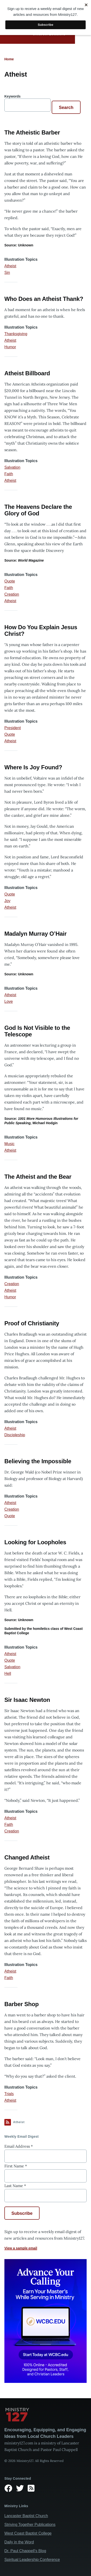 This screenshot has width=91, height=2576. What do you see at coordinates (12, 96) in the screenshot?
I see `Keywords` at bounding box center [12, 96].